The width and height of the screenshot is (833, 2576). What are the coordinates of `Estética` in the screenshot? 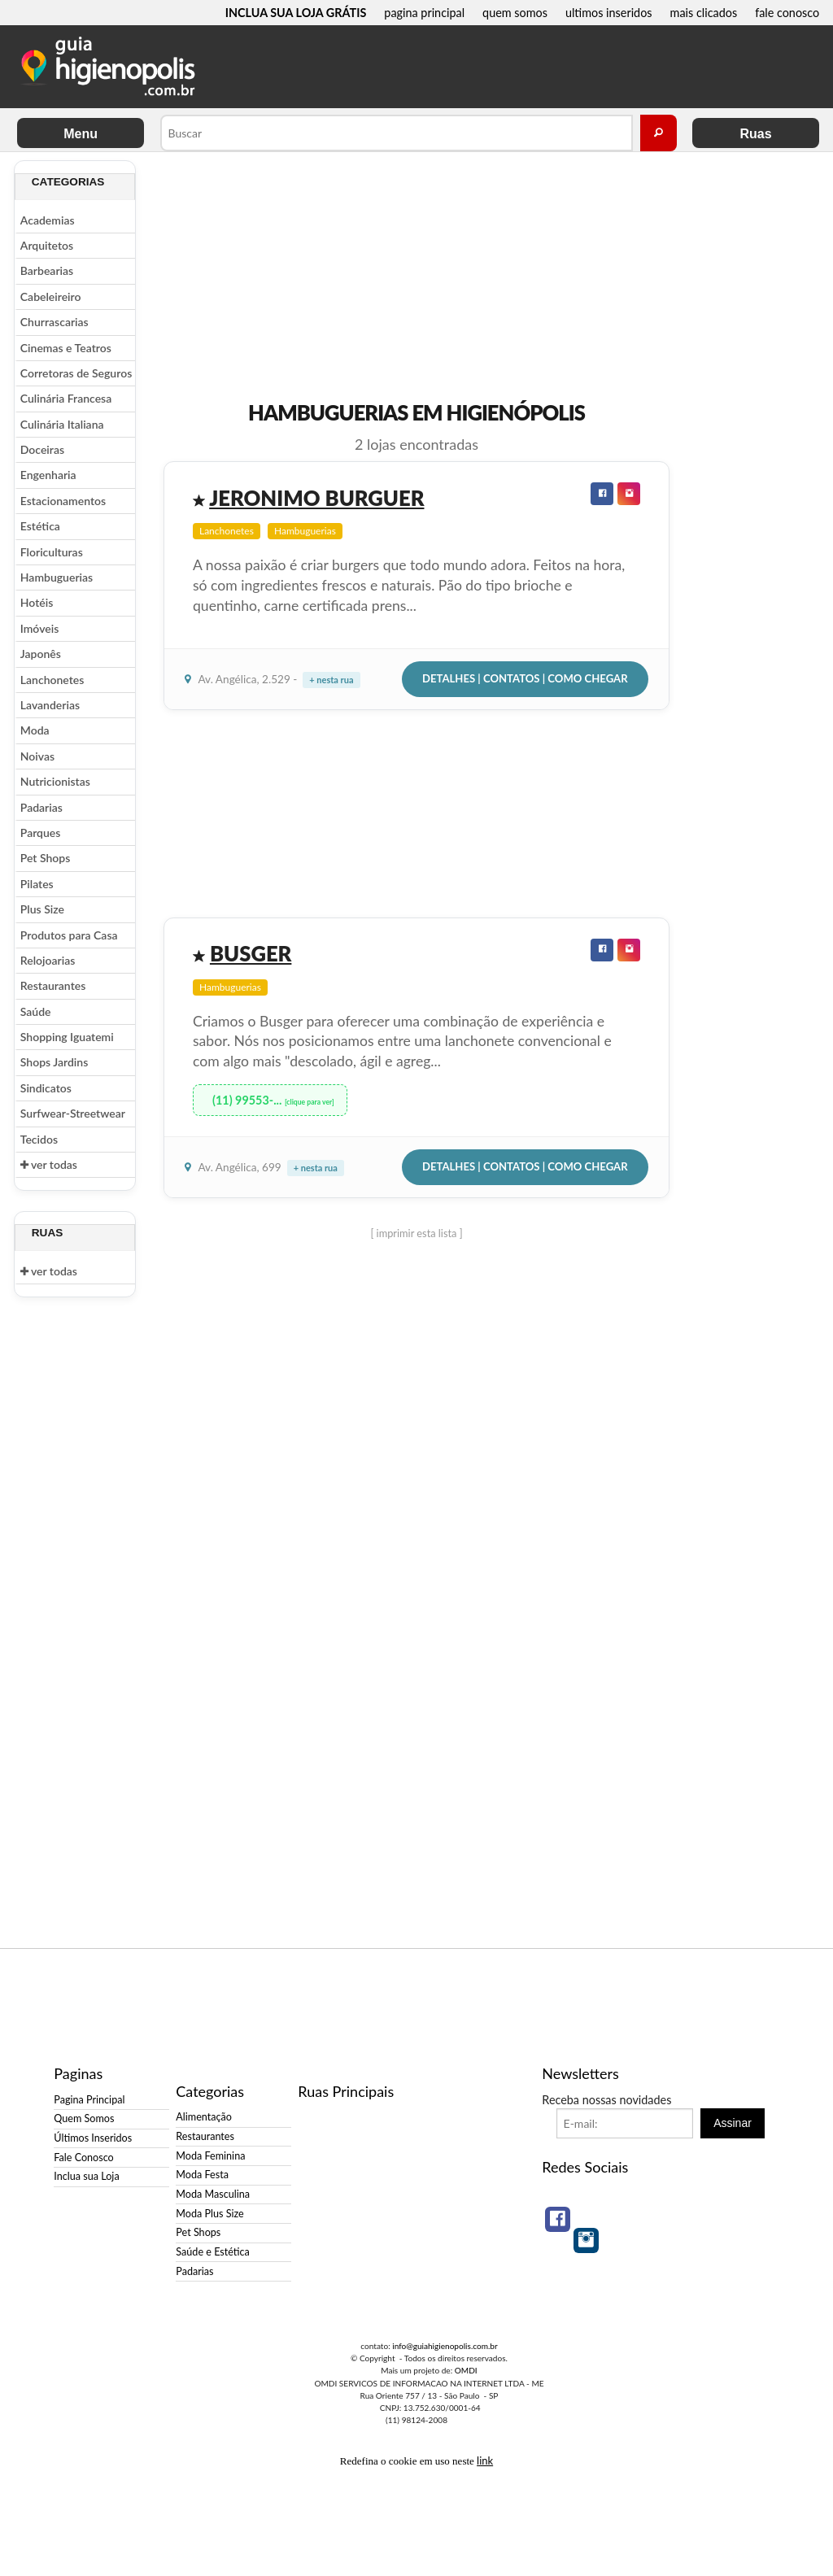 It's located at (40, 526).